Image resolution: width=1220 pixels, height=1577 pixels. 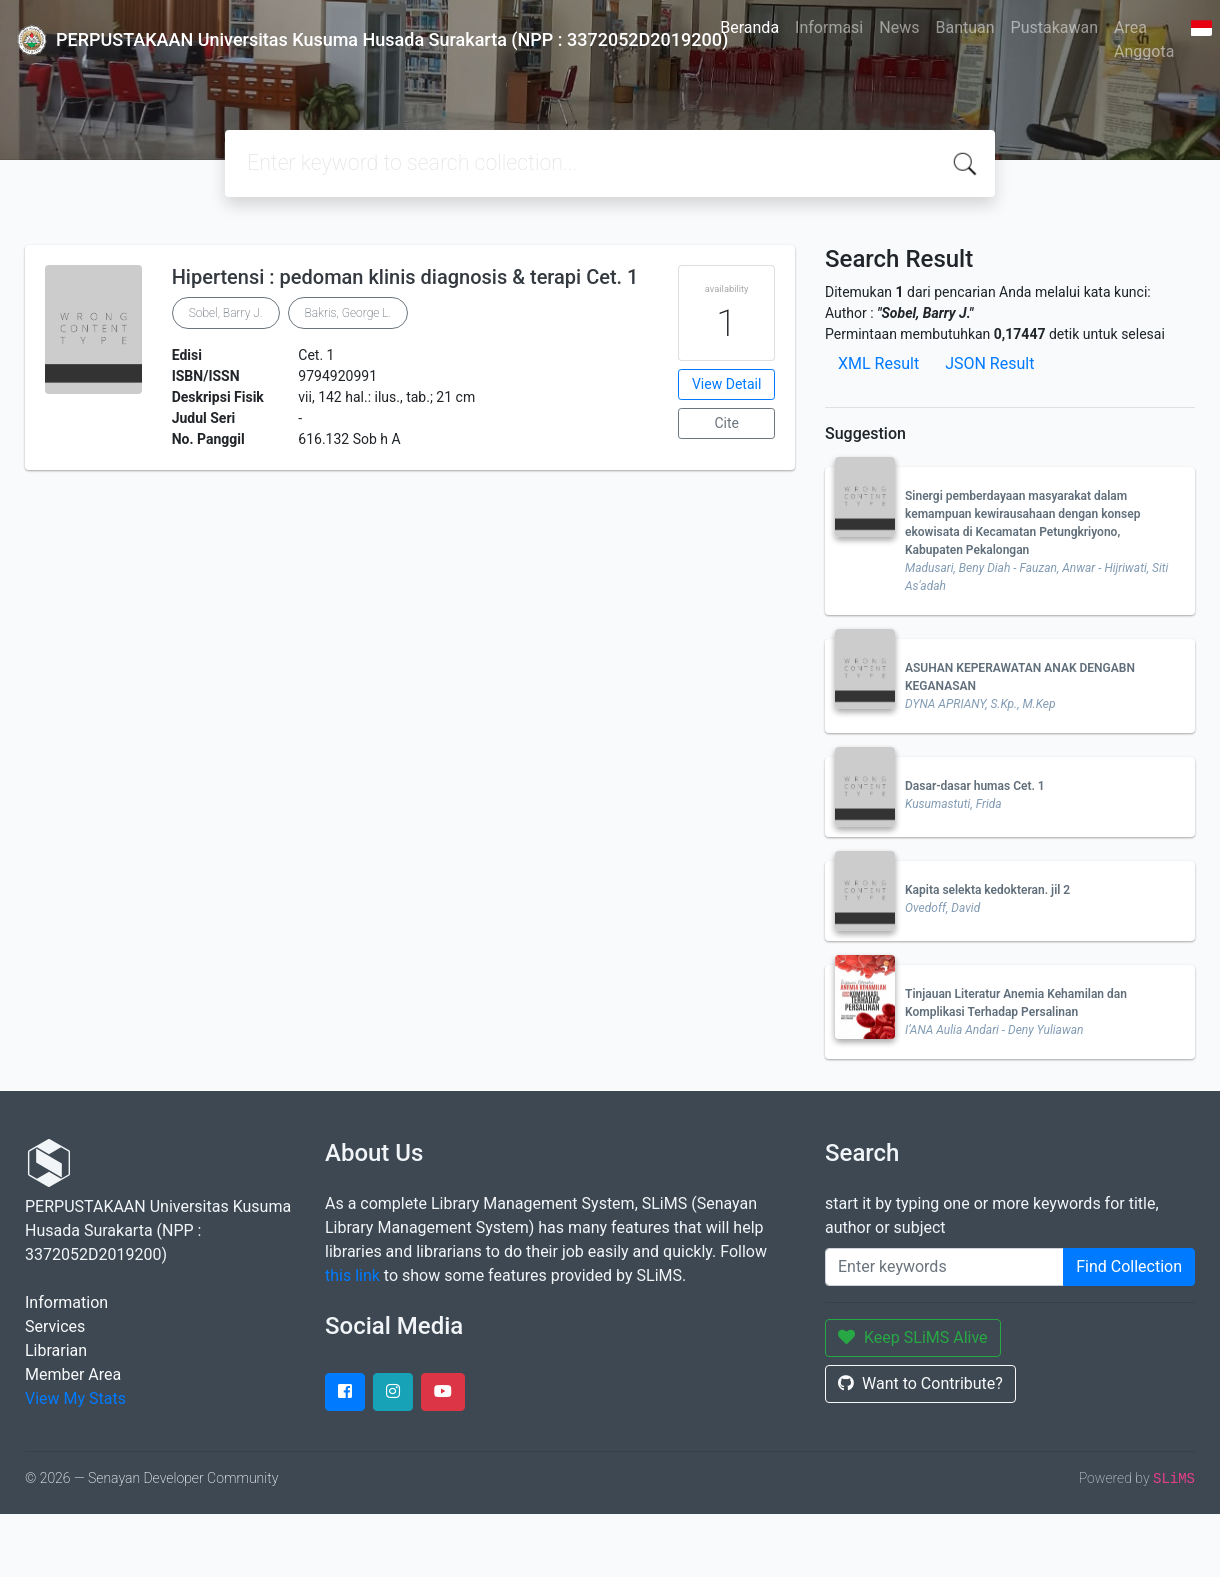 I want to click on JSON Result, so click(x=989, y=363).